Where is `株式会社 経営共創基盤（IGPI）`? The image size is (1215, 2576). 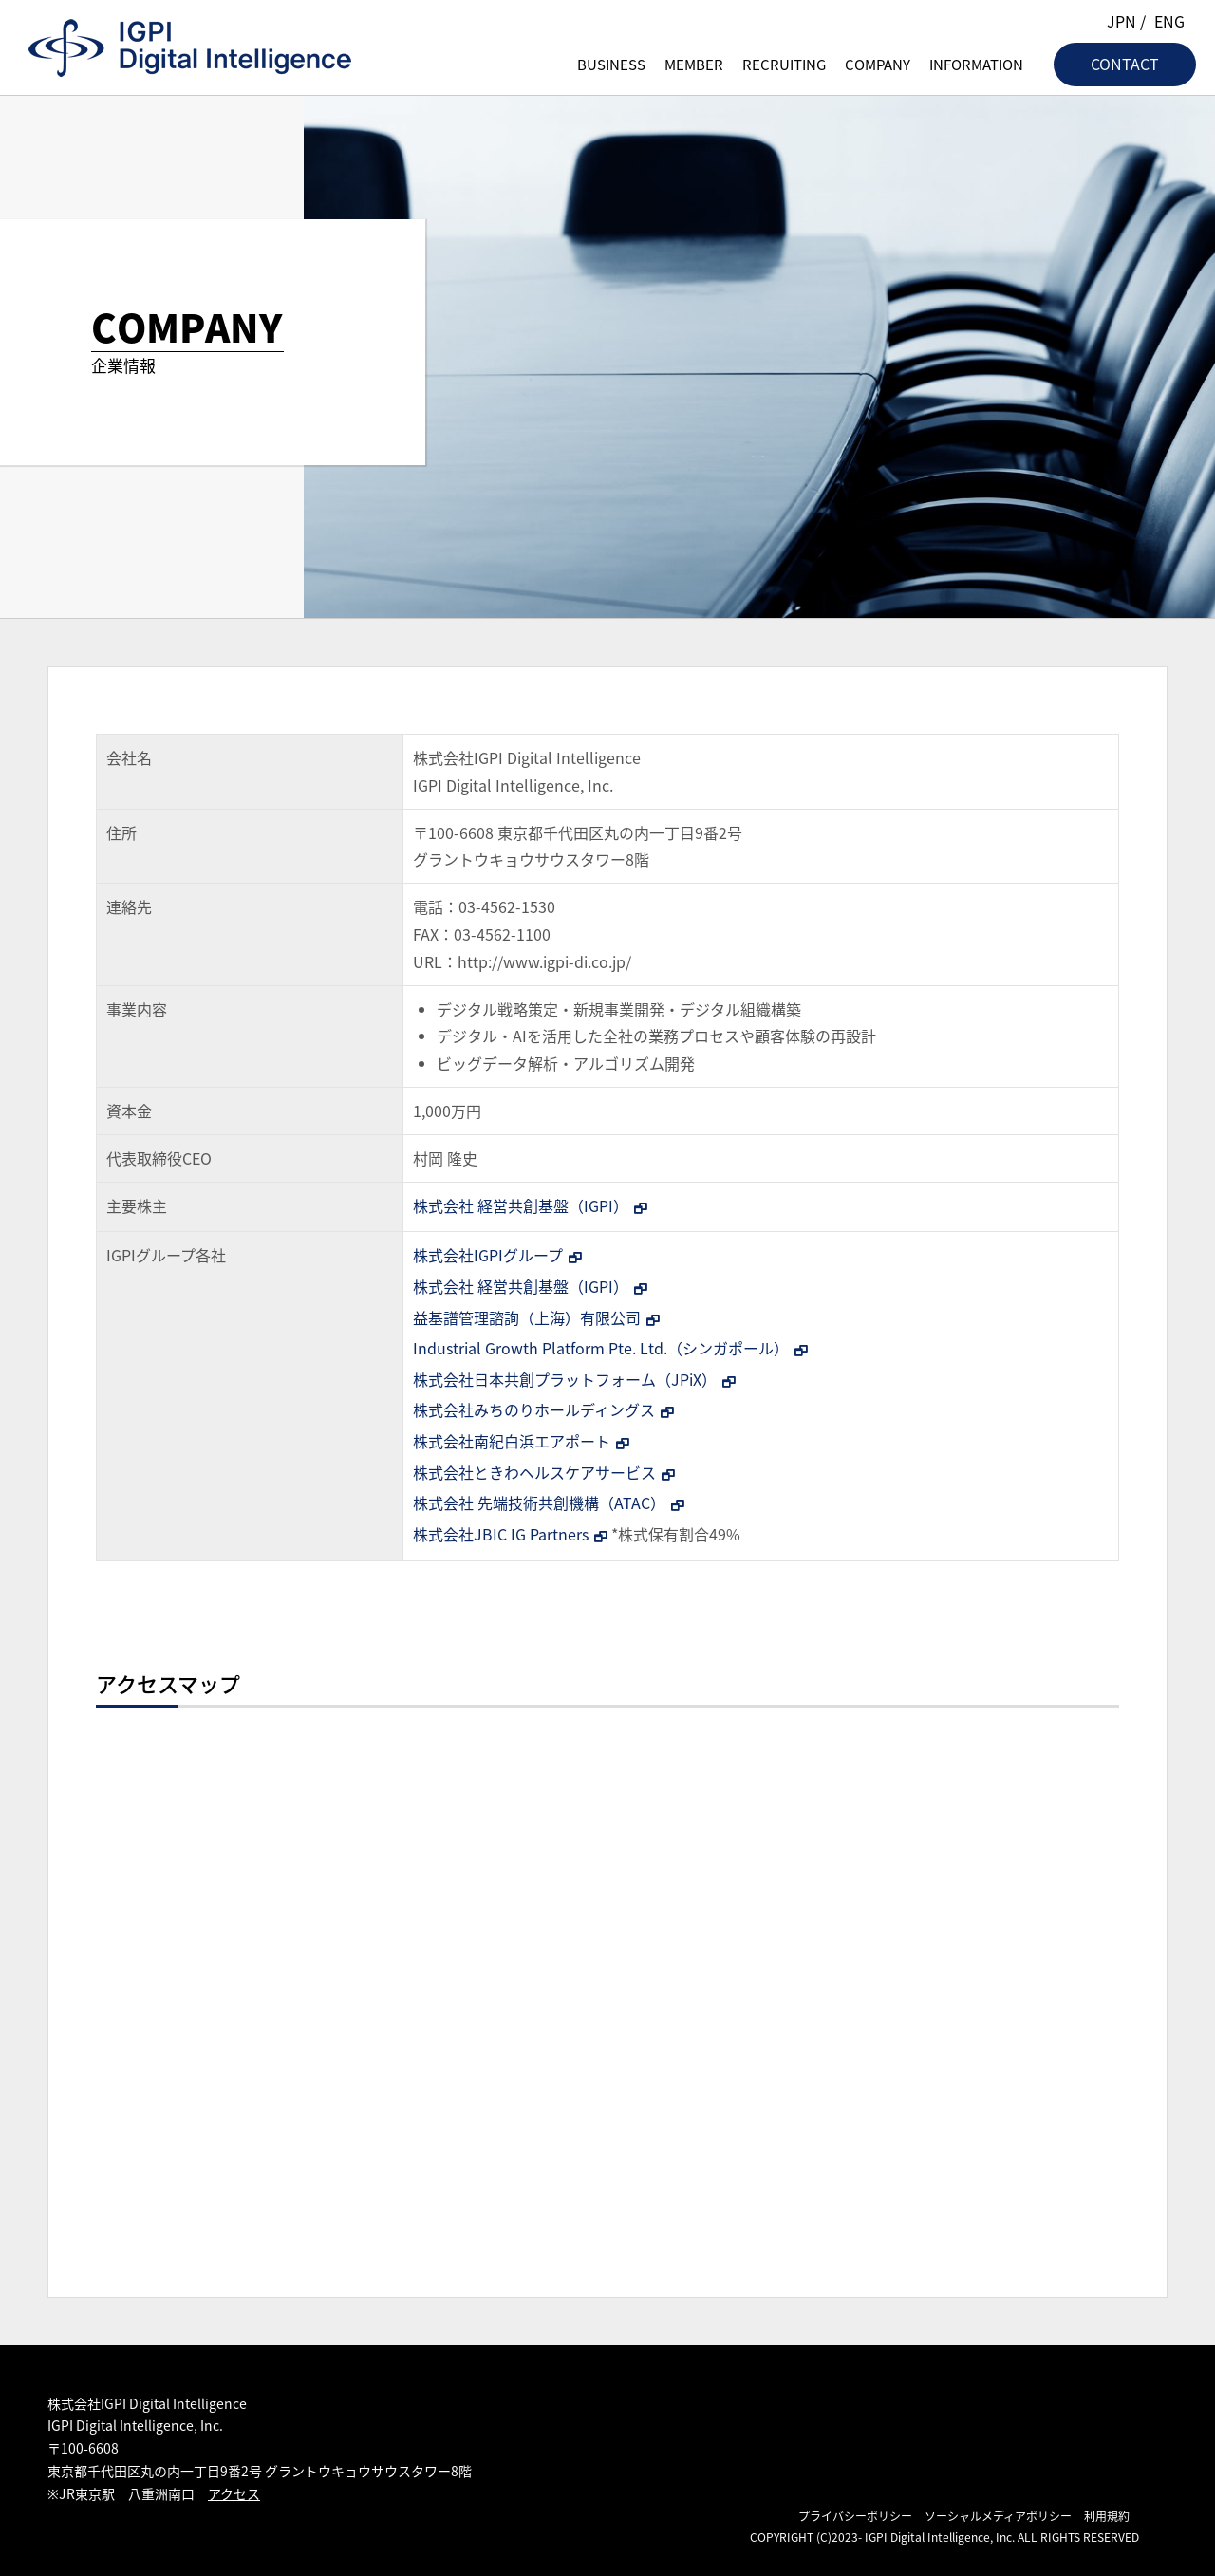 株式会社 経営共創基盤（IGPI） is located at coordinates (520, 1205).